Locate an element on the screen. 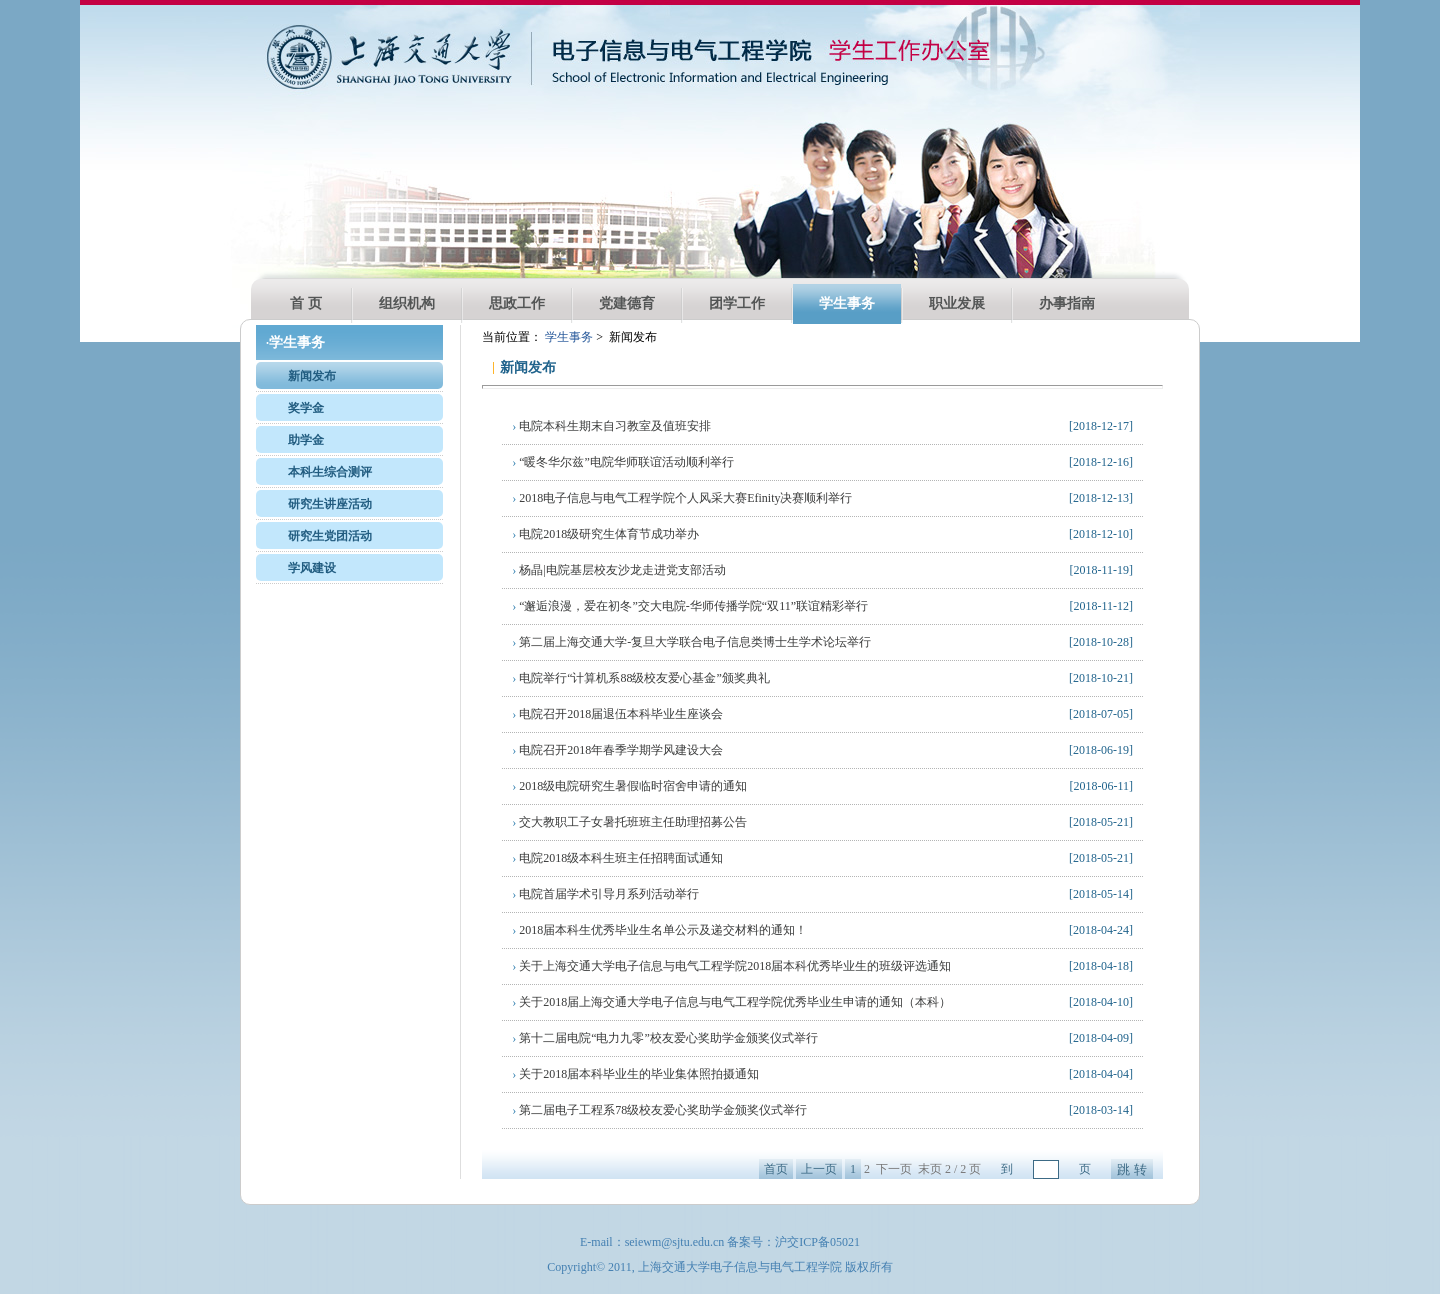  “邂逅浪漫，爱在初冬”交大电院-华师传播学院“双11”联谊精彩举行 is located at coordinates (690, 606).